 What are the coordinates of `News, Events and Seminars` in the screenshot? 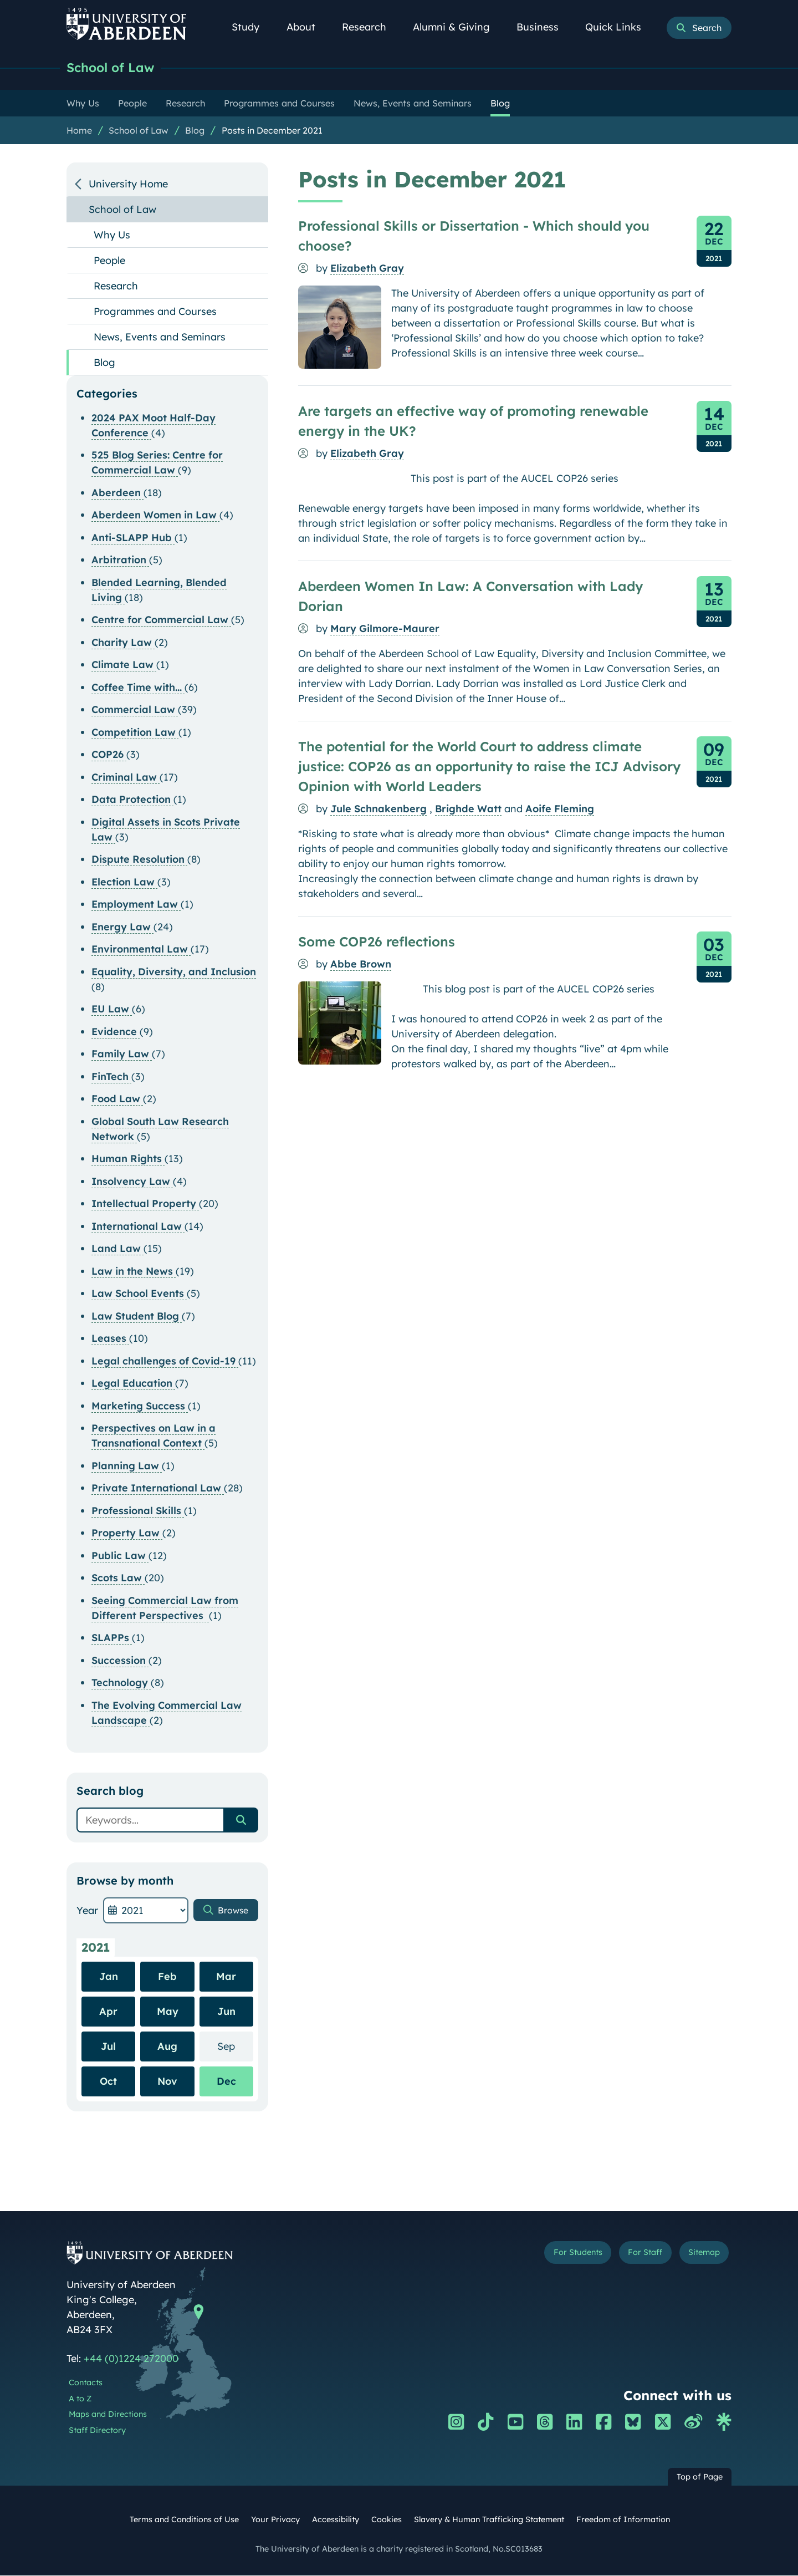 It's located at (160, 338).